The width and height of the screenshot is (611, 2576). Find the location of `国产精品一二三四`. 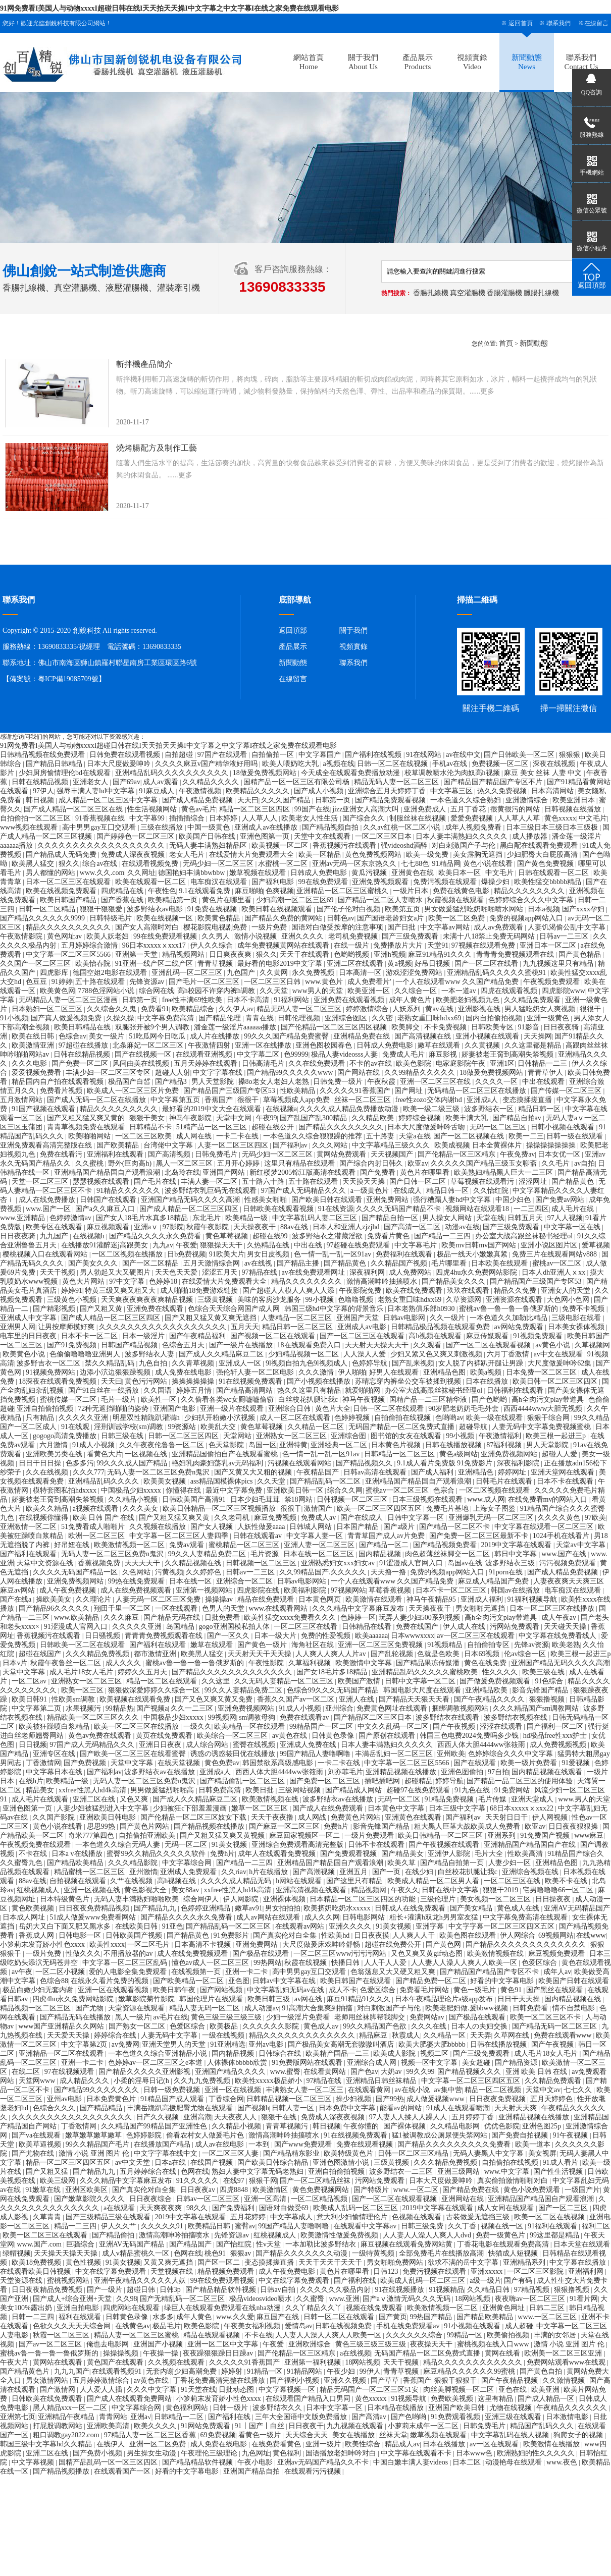

国产精品一二三四 is located at coordinates (443, 1236).